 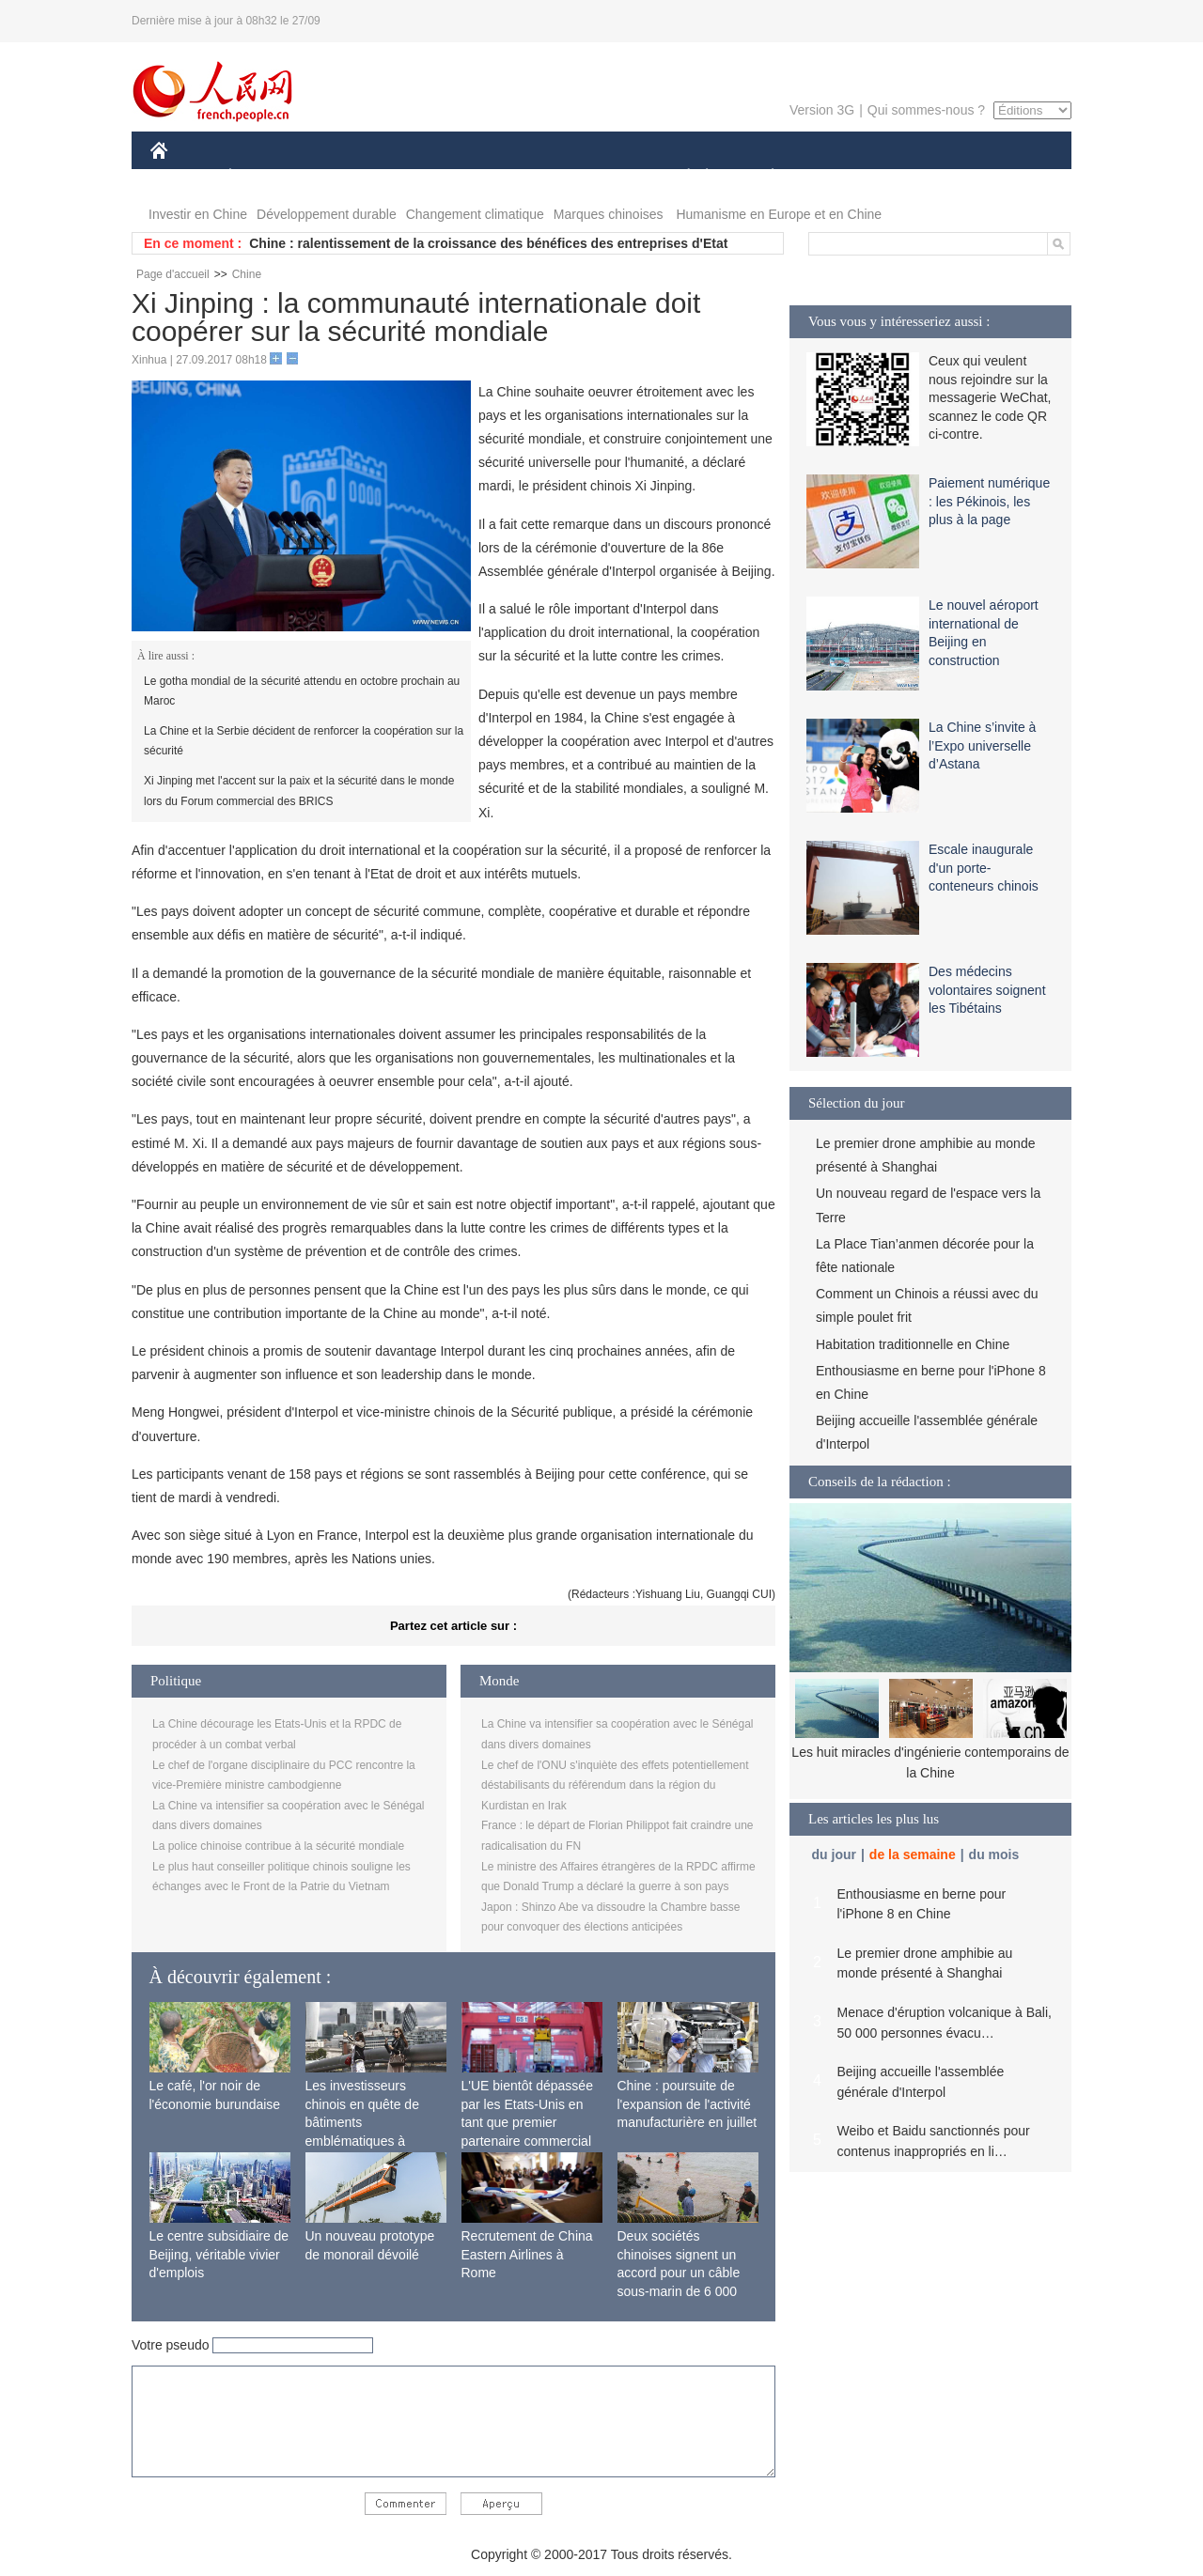 I want to click on CULTURE, so click(x=596, y=177).